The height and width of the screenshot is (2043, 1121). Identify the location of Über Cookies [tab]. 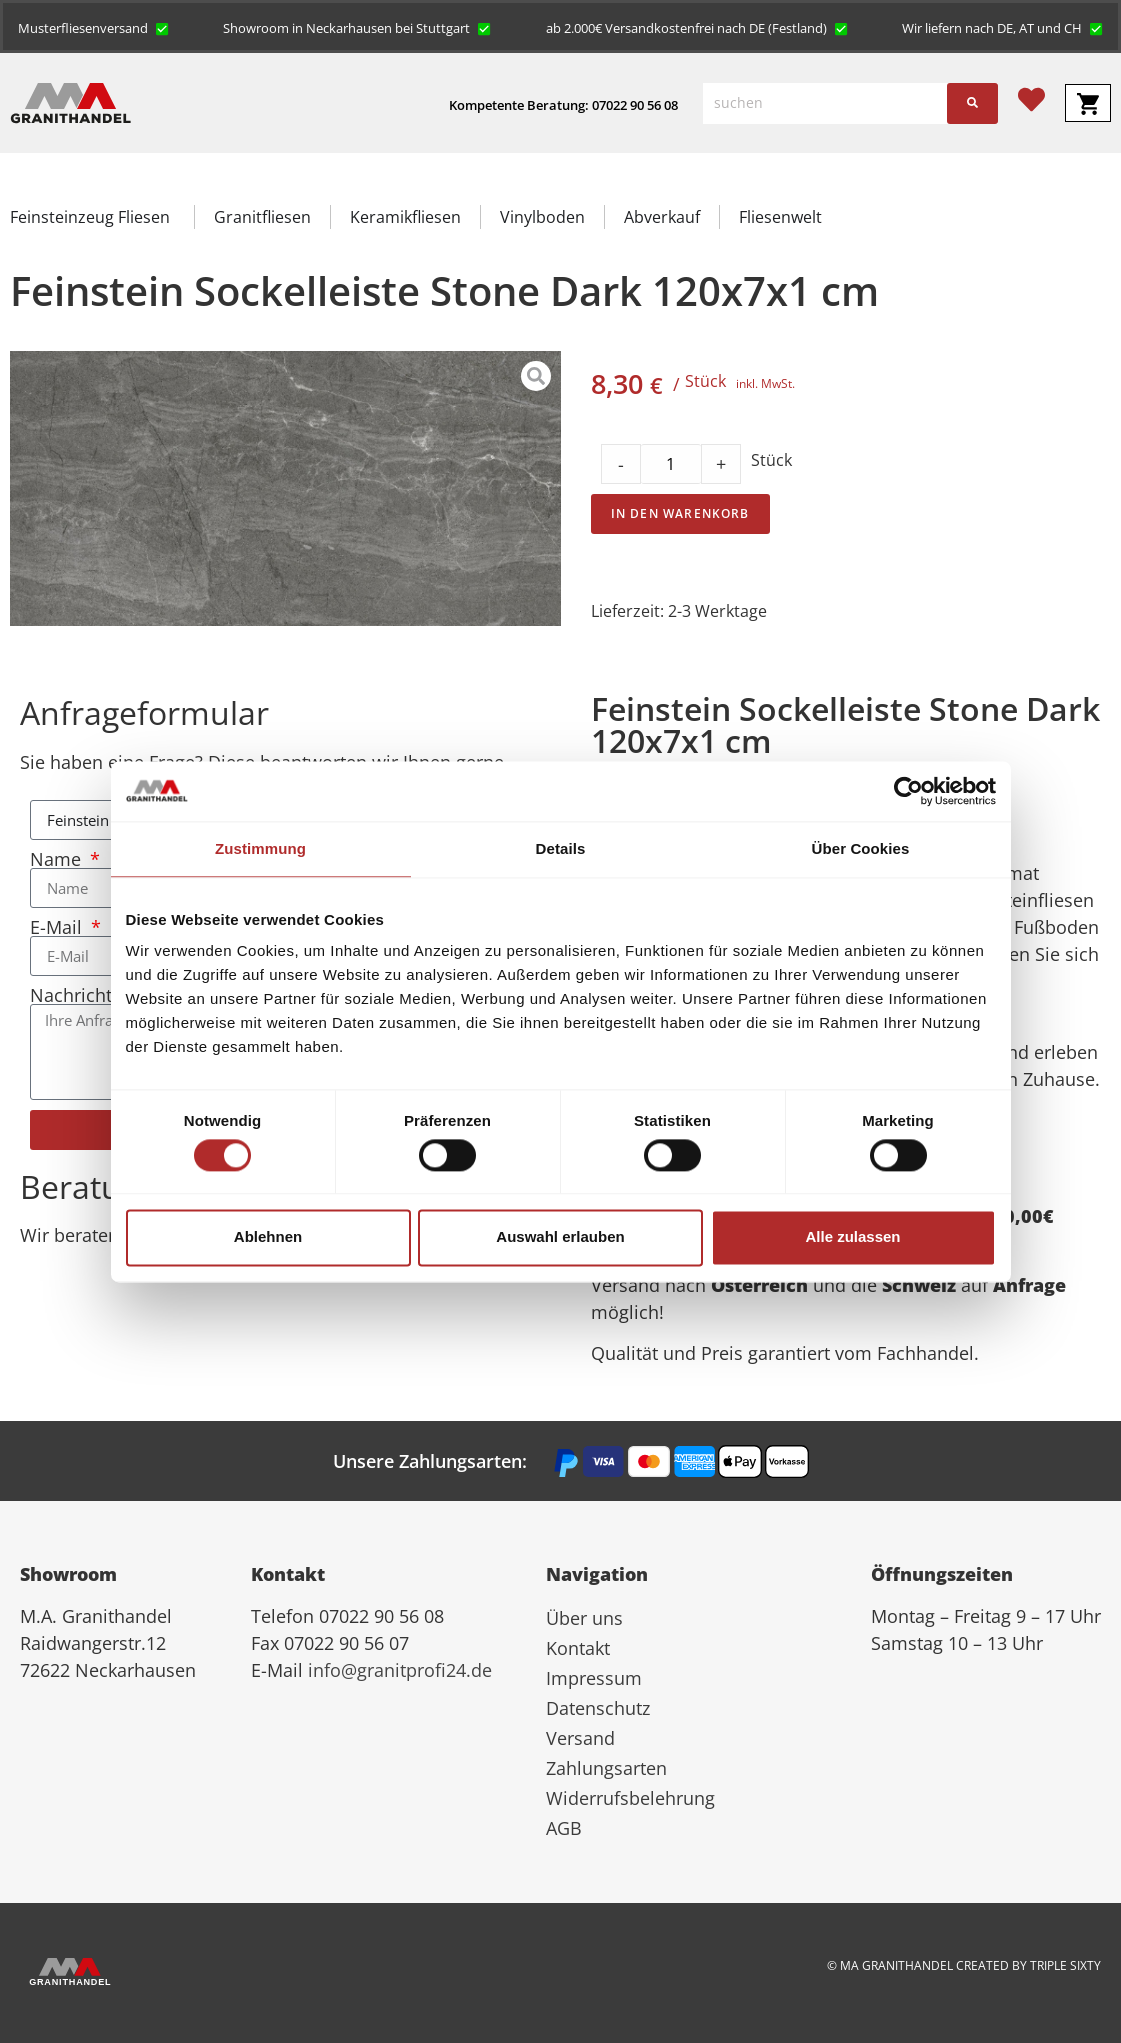
(861, 848).